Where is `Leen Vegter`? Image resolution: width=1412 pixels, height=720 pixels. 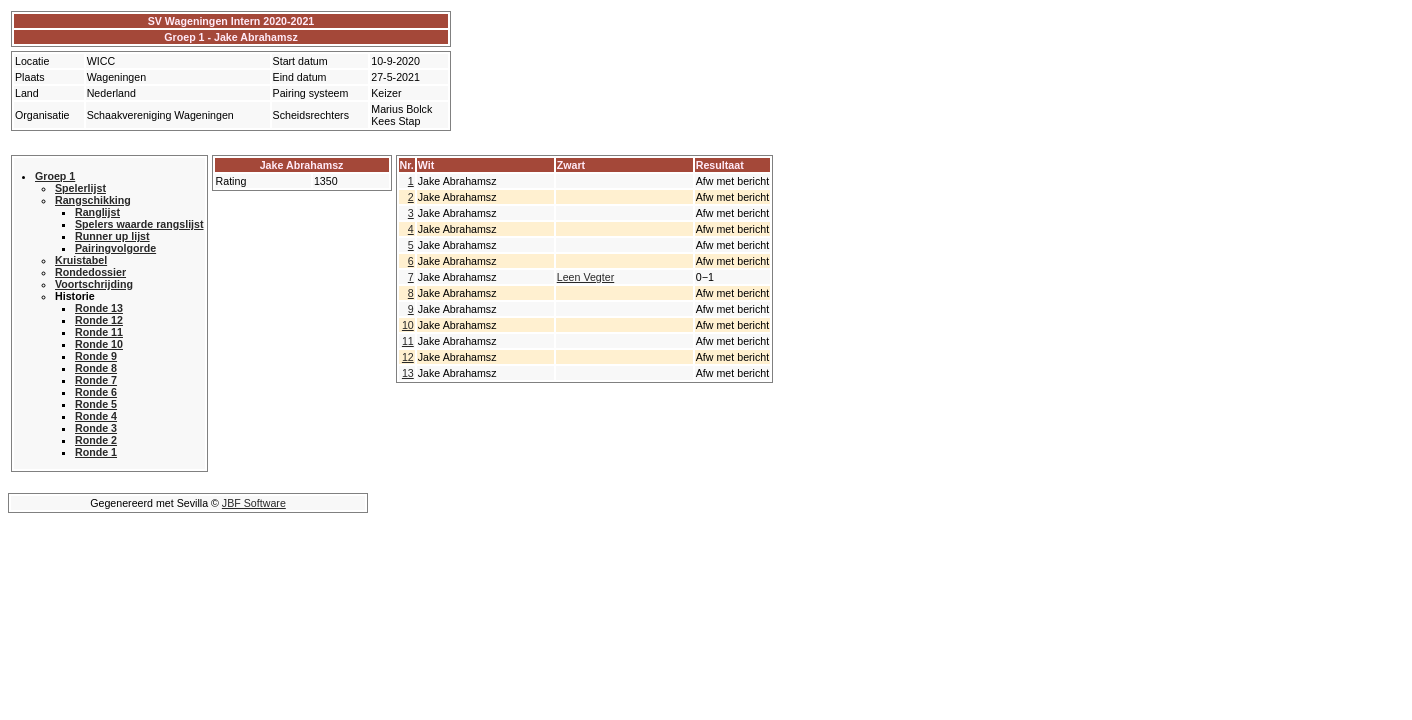
Leen Vegter is located at coordinates (585, 277).